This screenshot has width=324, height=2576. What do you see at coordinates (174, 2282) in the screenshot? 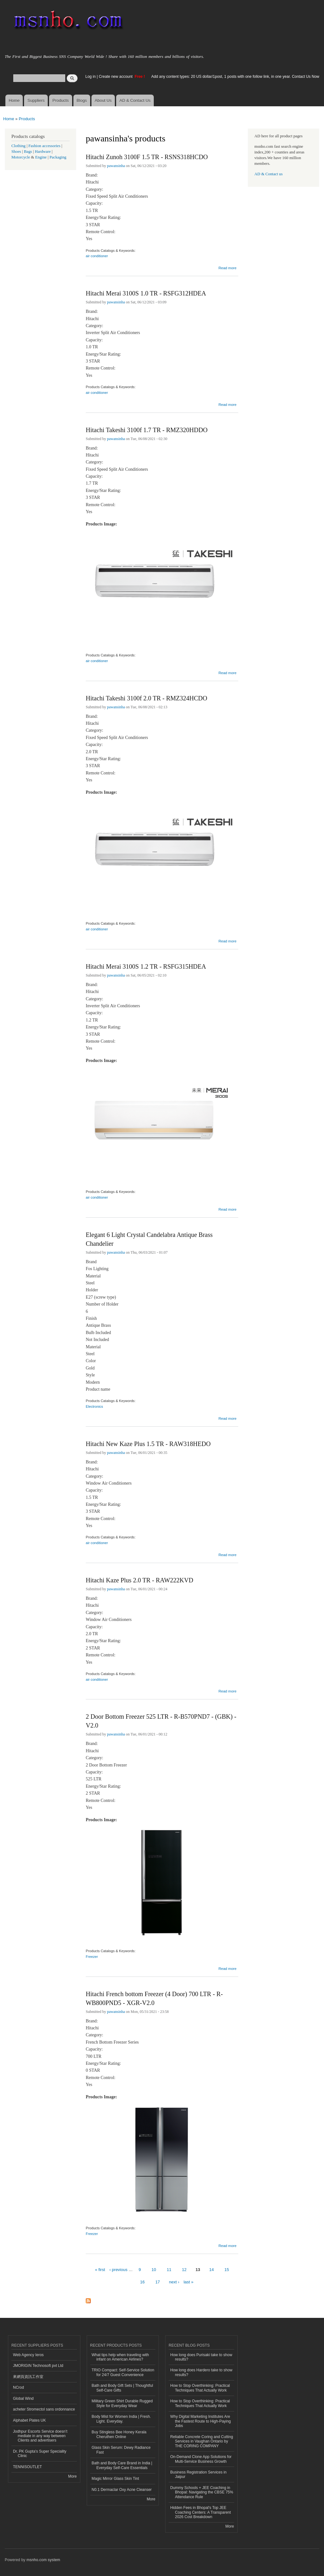
I see `next ›` at bounding box center [174, 2282].